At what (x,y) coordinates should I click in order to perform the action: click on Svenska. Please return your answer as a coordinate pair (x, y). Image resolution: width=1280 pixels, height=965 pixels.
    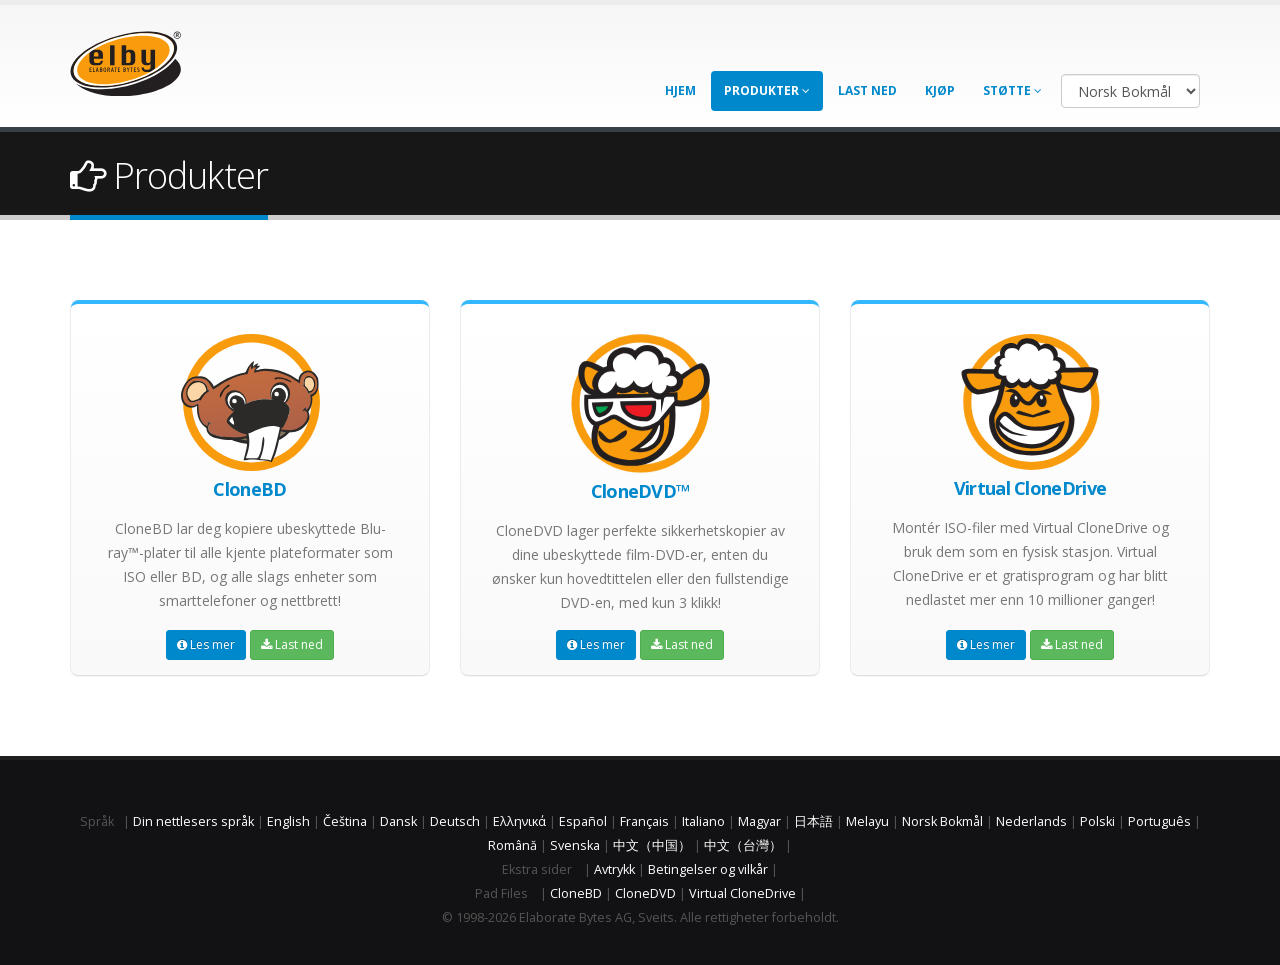
    Looking at the image, I should click on (575, 845).